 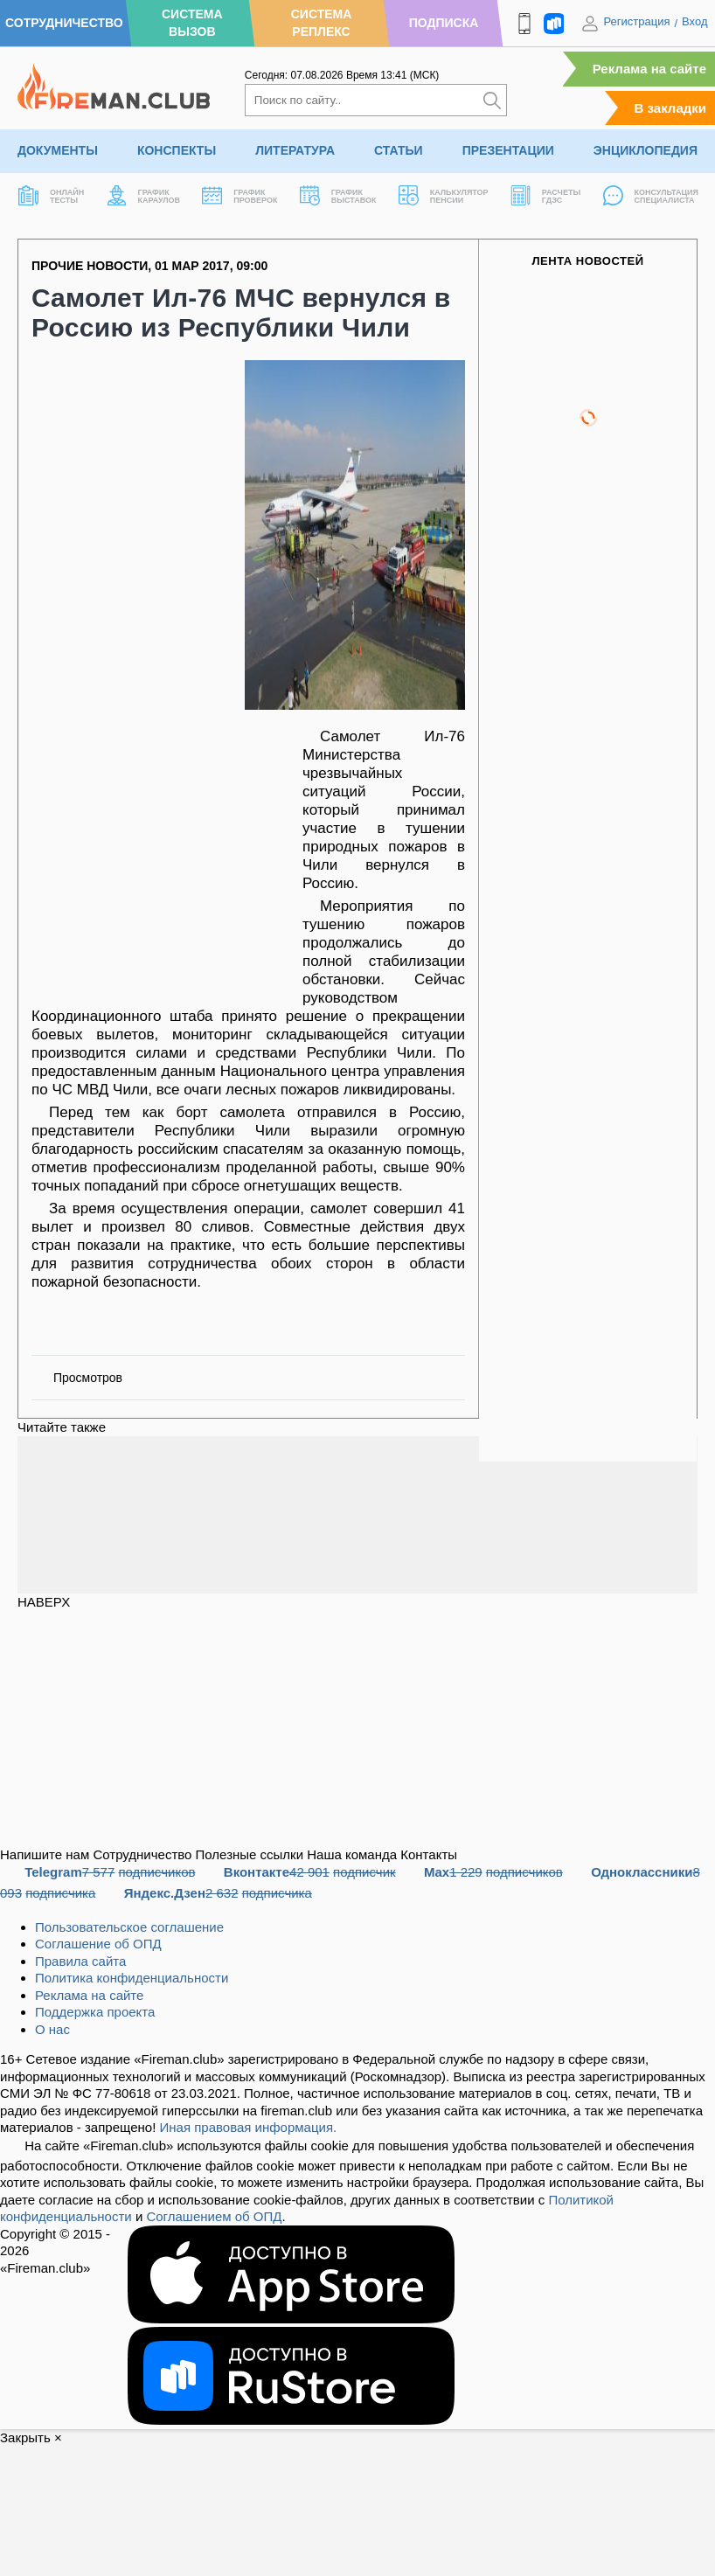 I want to click on Пользовательское соглашение, so click(x=129, y=1927).